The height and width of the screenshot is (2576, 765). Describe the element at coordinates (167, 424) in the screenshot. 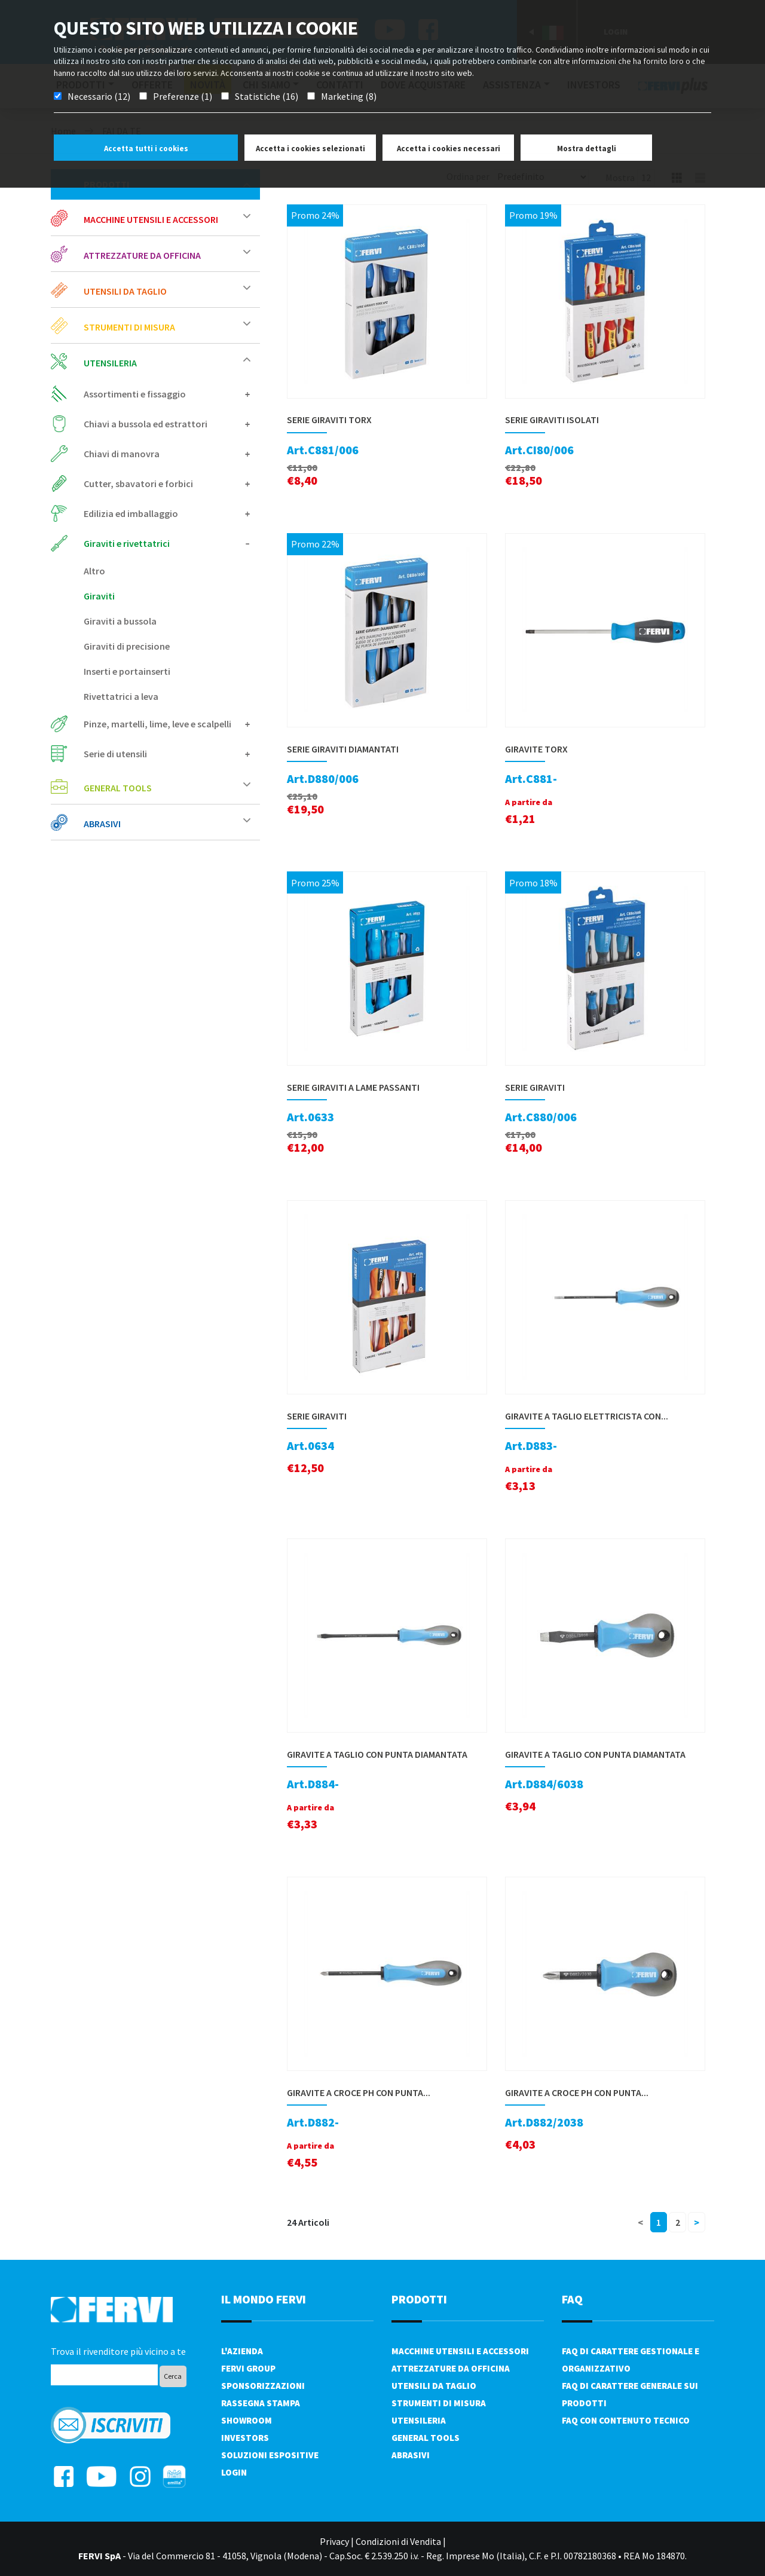

I see `Chiavi a bussola ed estrattori` at that location.